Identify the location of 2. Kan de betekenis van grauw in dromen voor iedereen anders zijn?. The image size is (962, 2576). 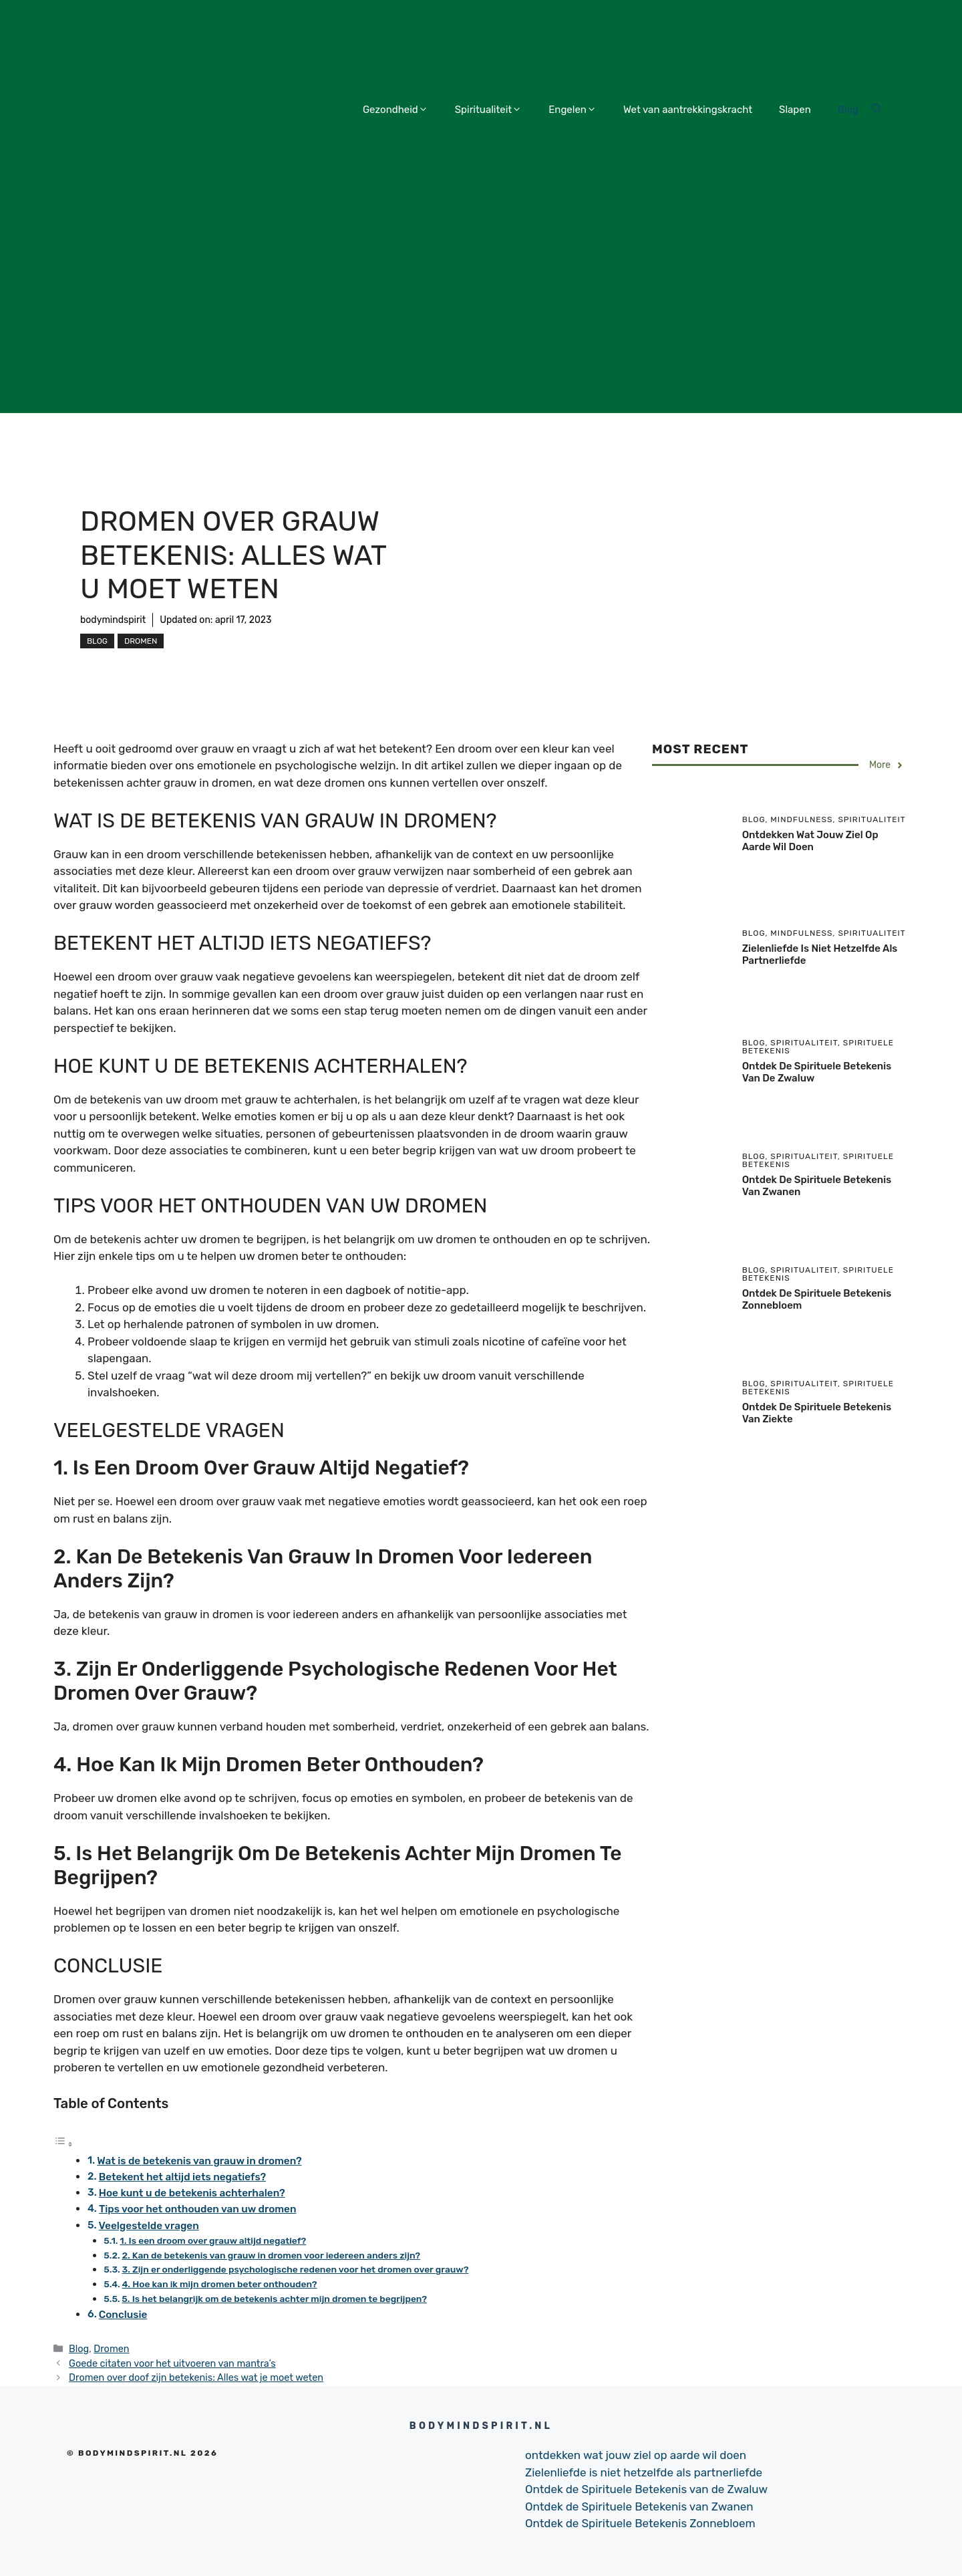
(271, 2255).